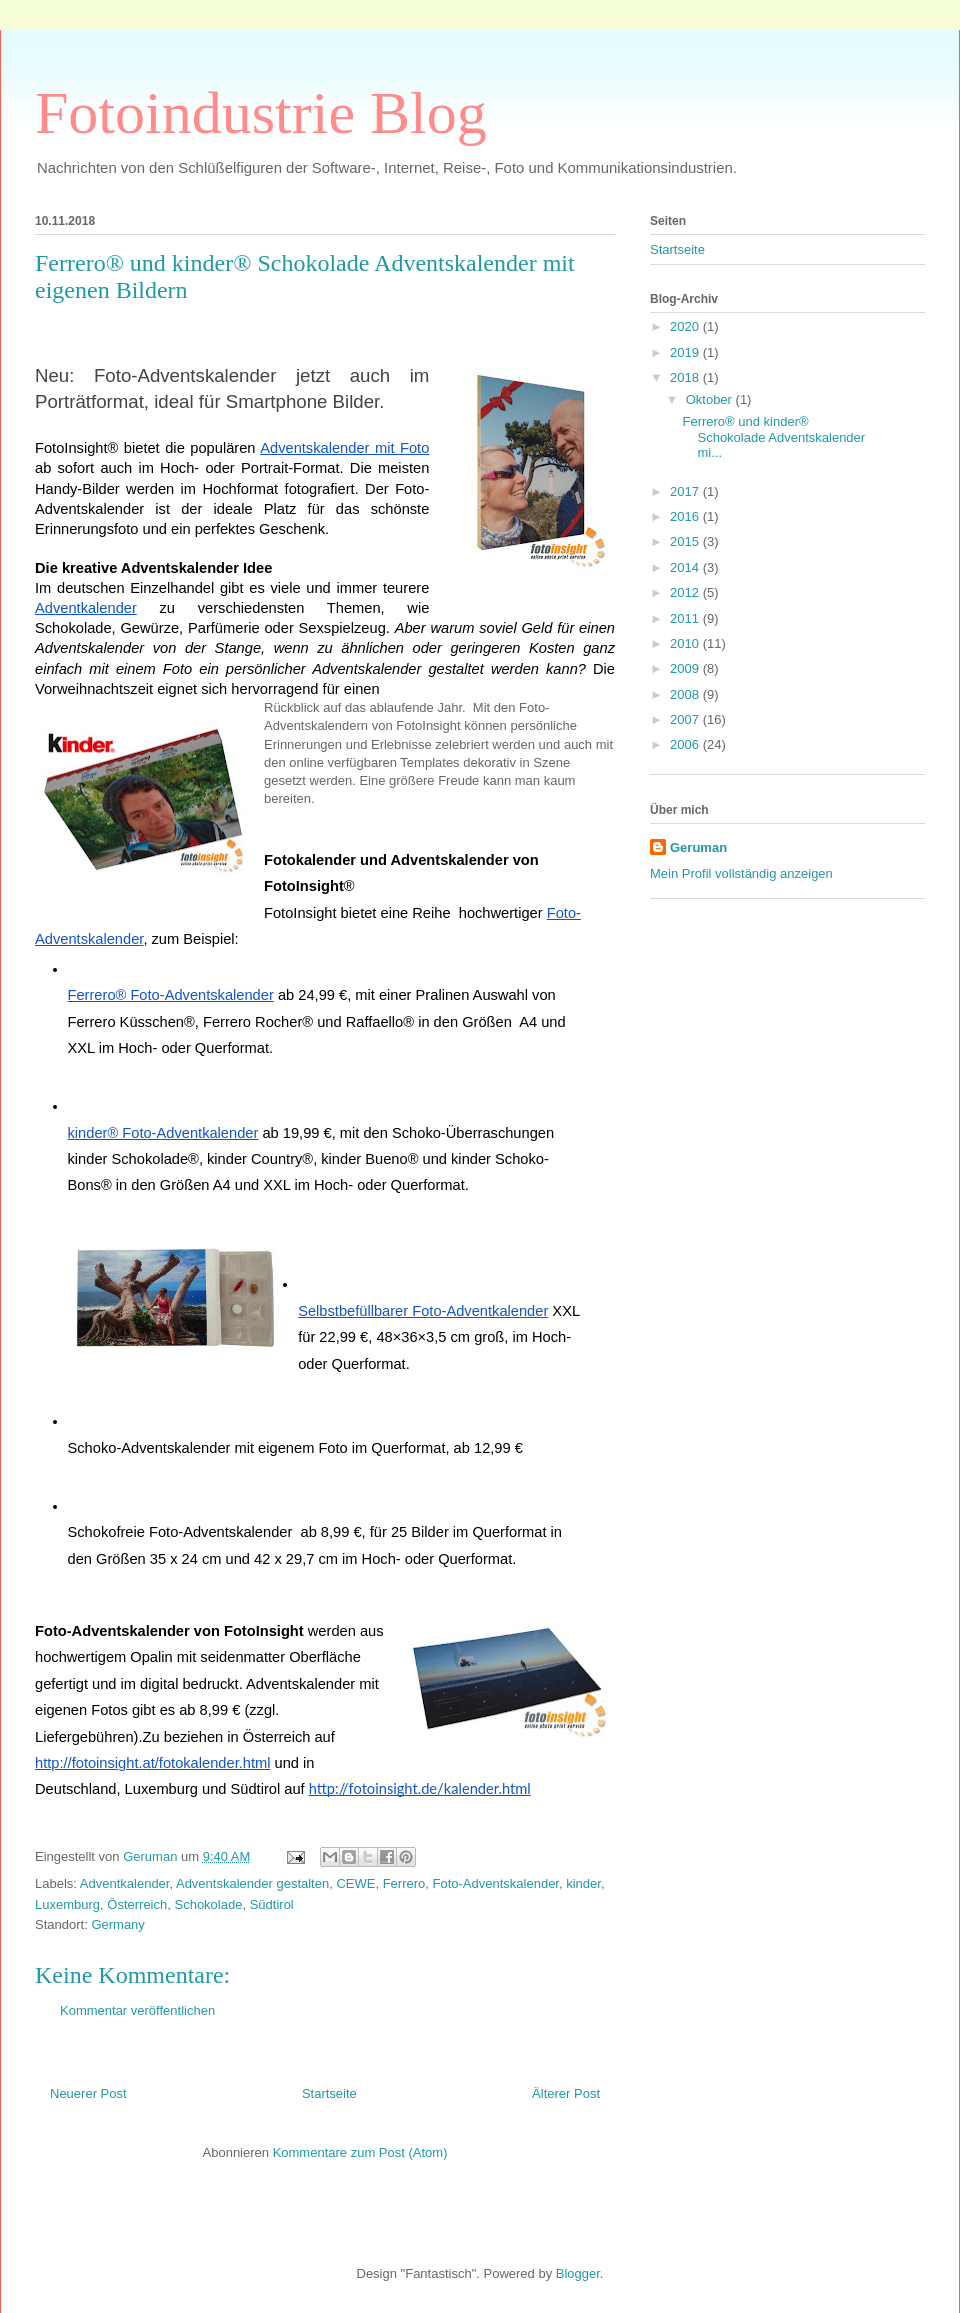 The image size is (960, 2313). Describe the element at coordinates (496, 1883) in the screenshot. I see `Foto-Adventskalender` at that location.